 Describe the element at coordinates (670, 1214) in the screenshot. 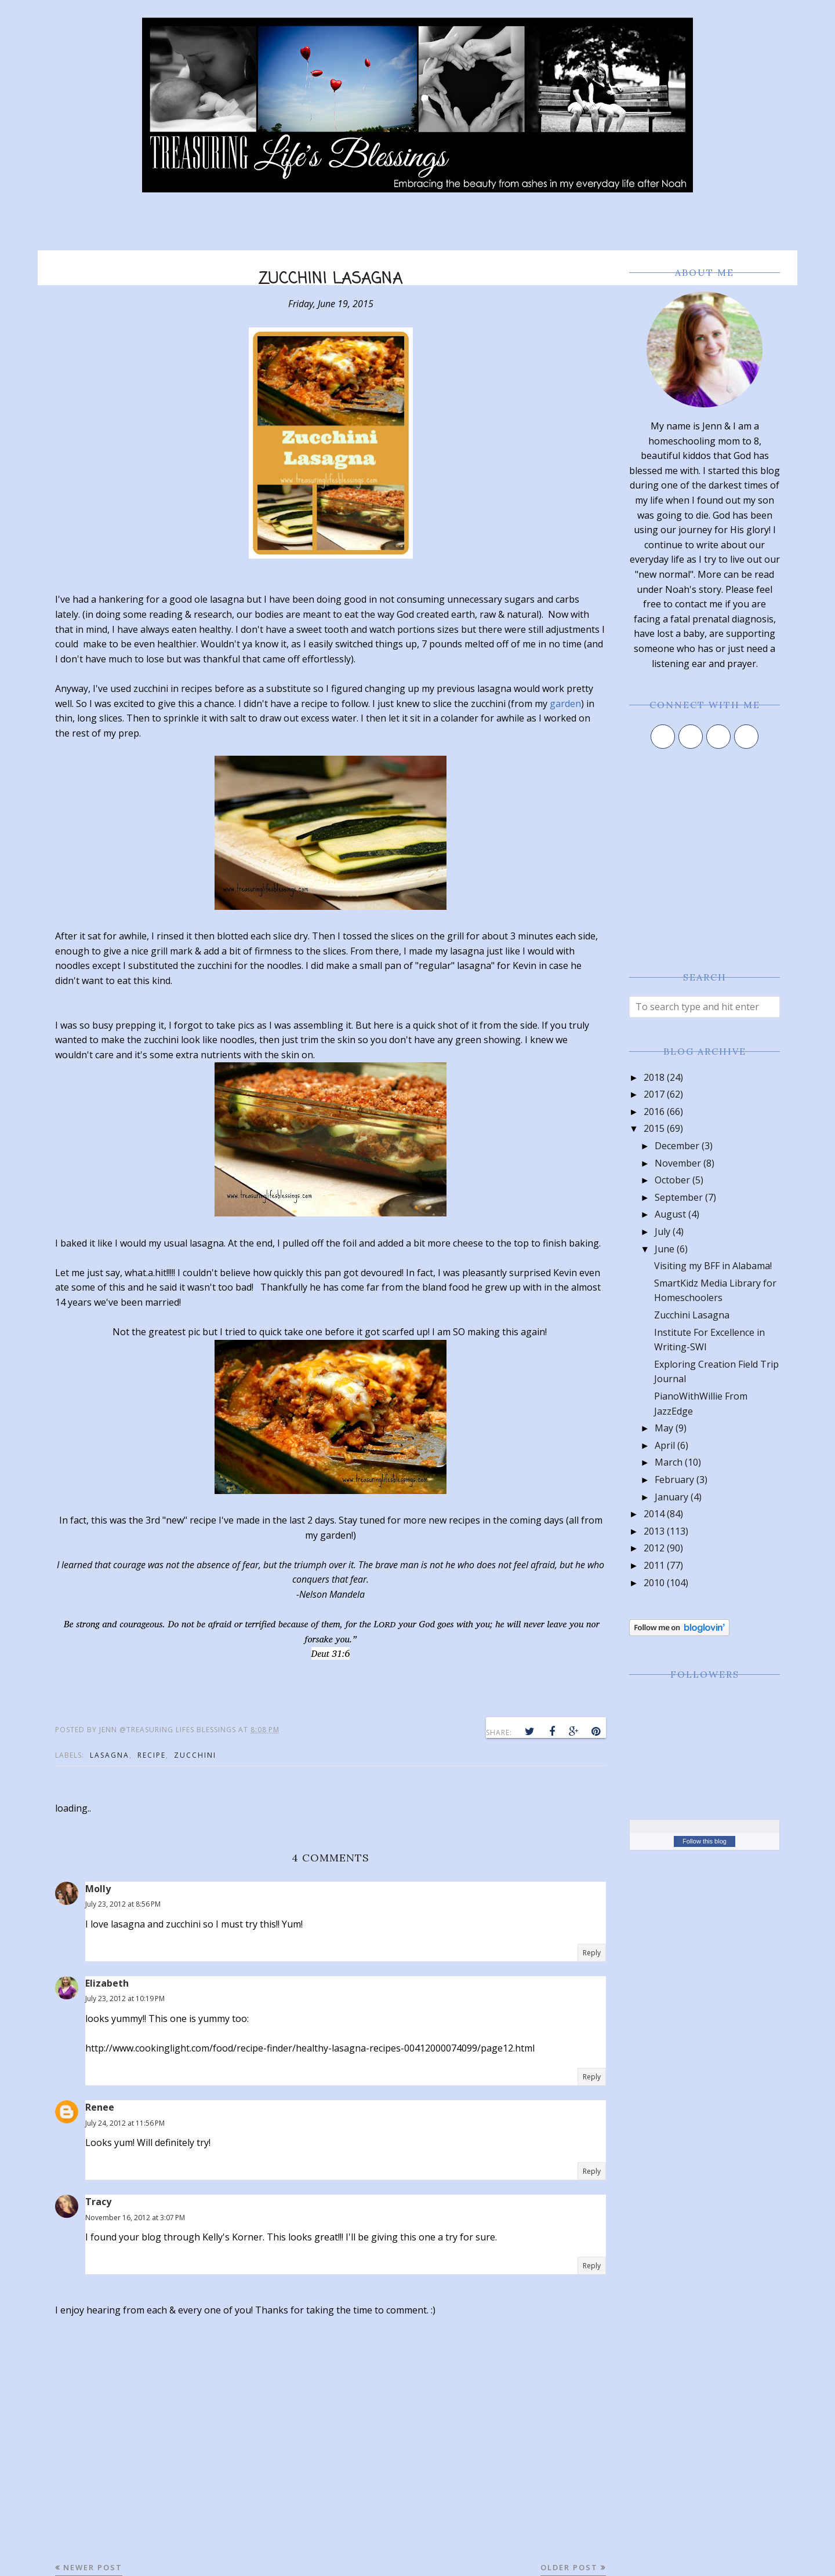

I see `August` at that location.